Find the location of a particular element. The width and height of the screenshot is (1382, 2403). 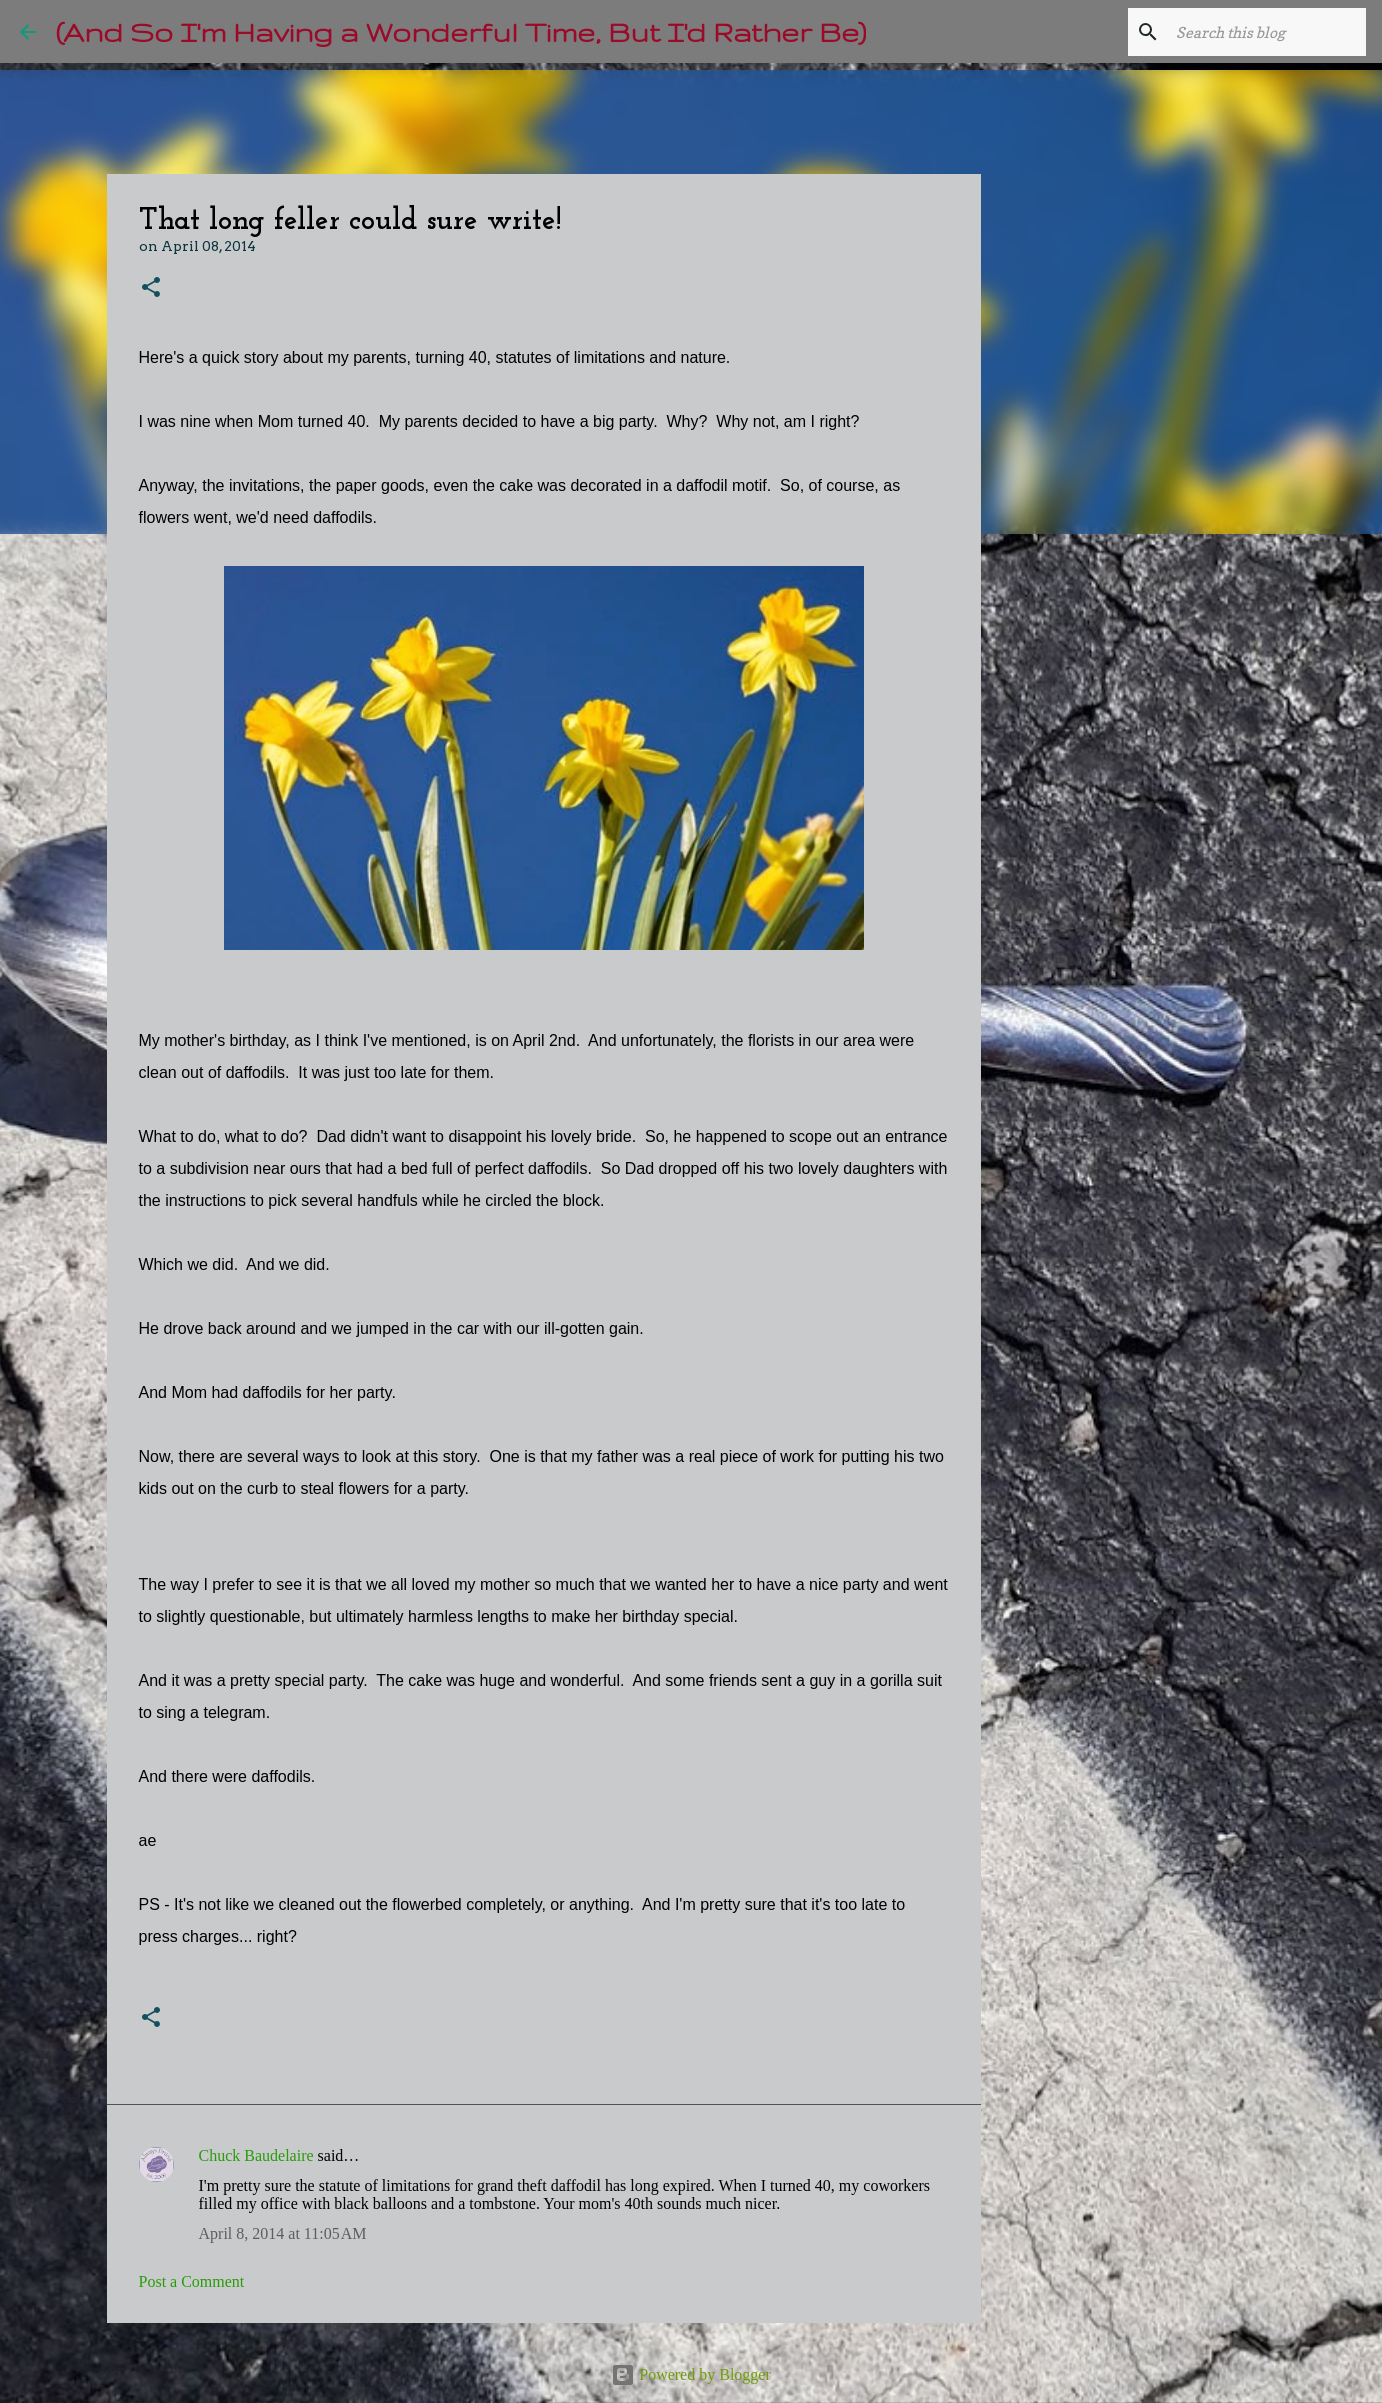

[Search this blog] is located at coordinates (1261, 32).